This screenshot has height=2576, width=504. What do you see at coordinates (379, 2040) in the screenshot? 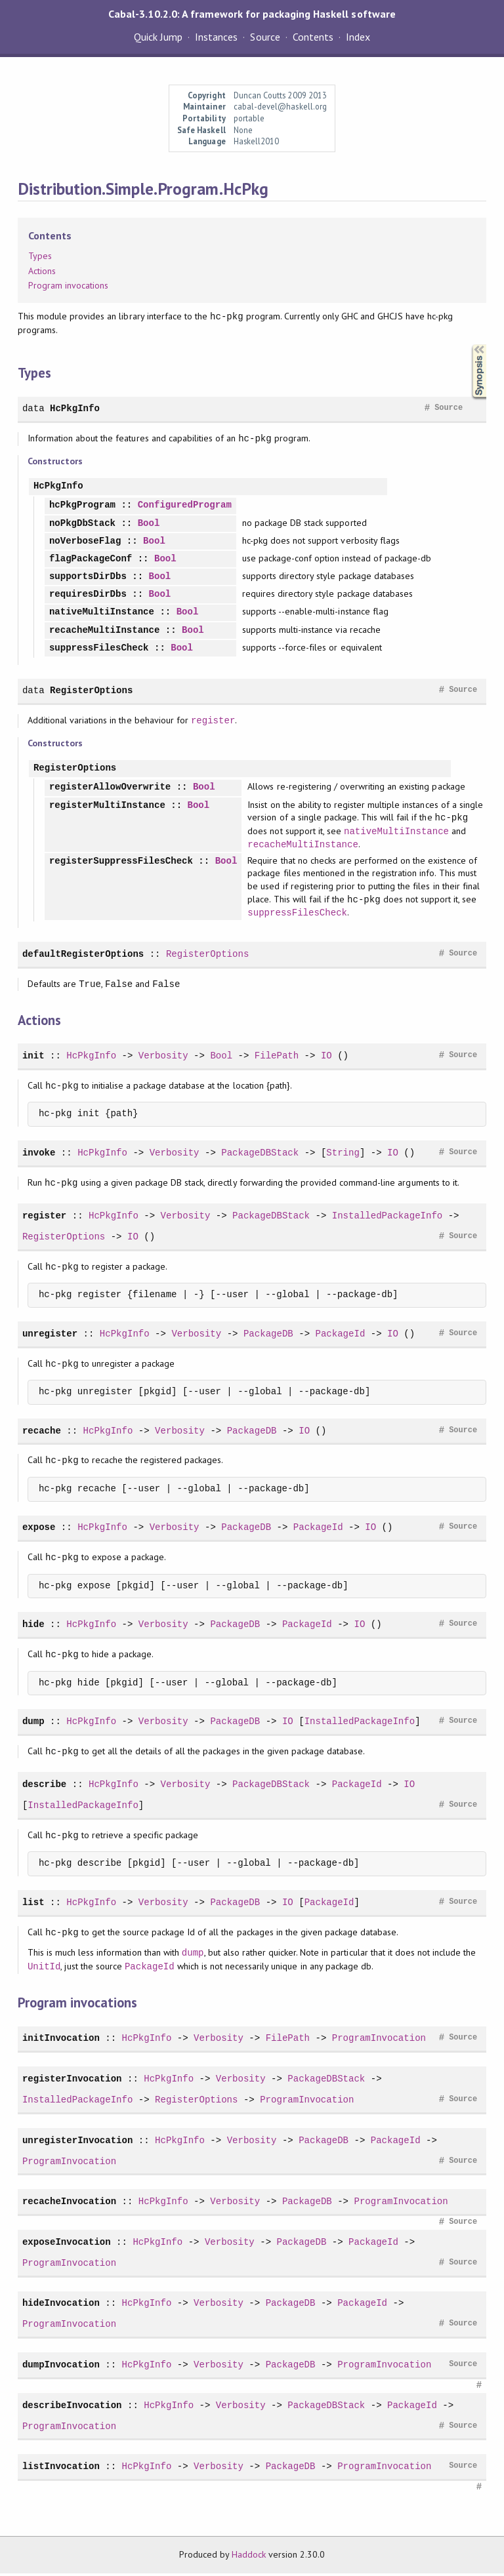
I see `ProgramInvocation` at bounding box center [379, 2040].